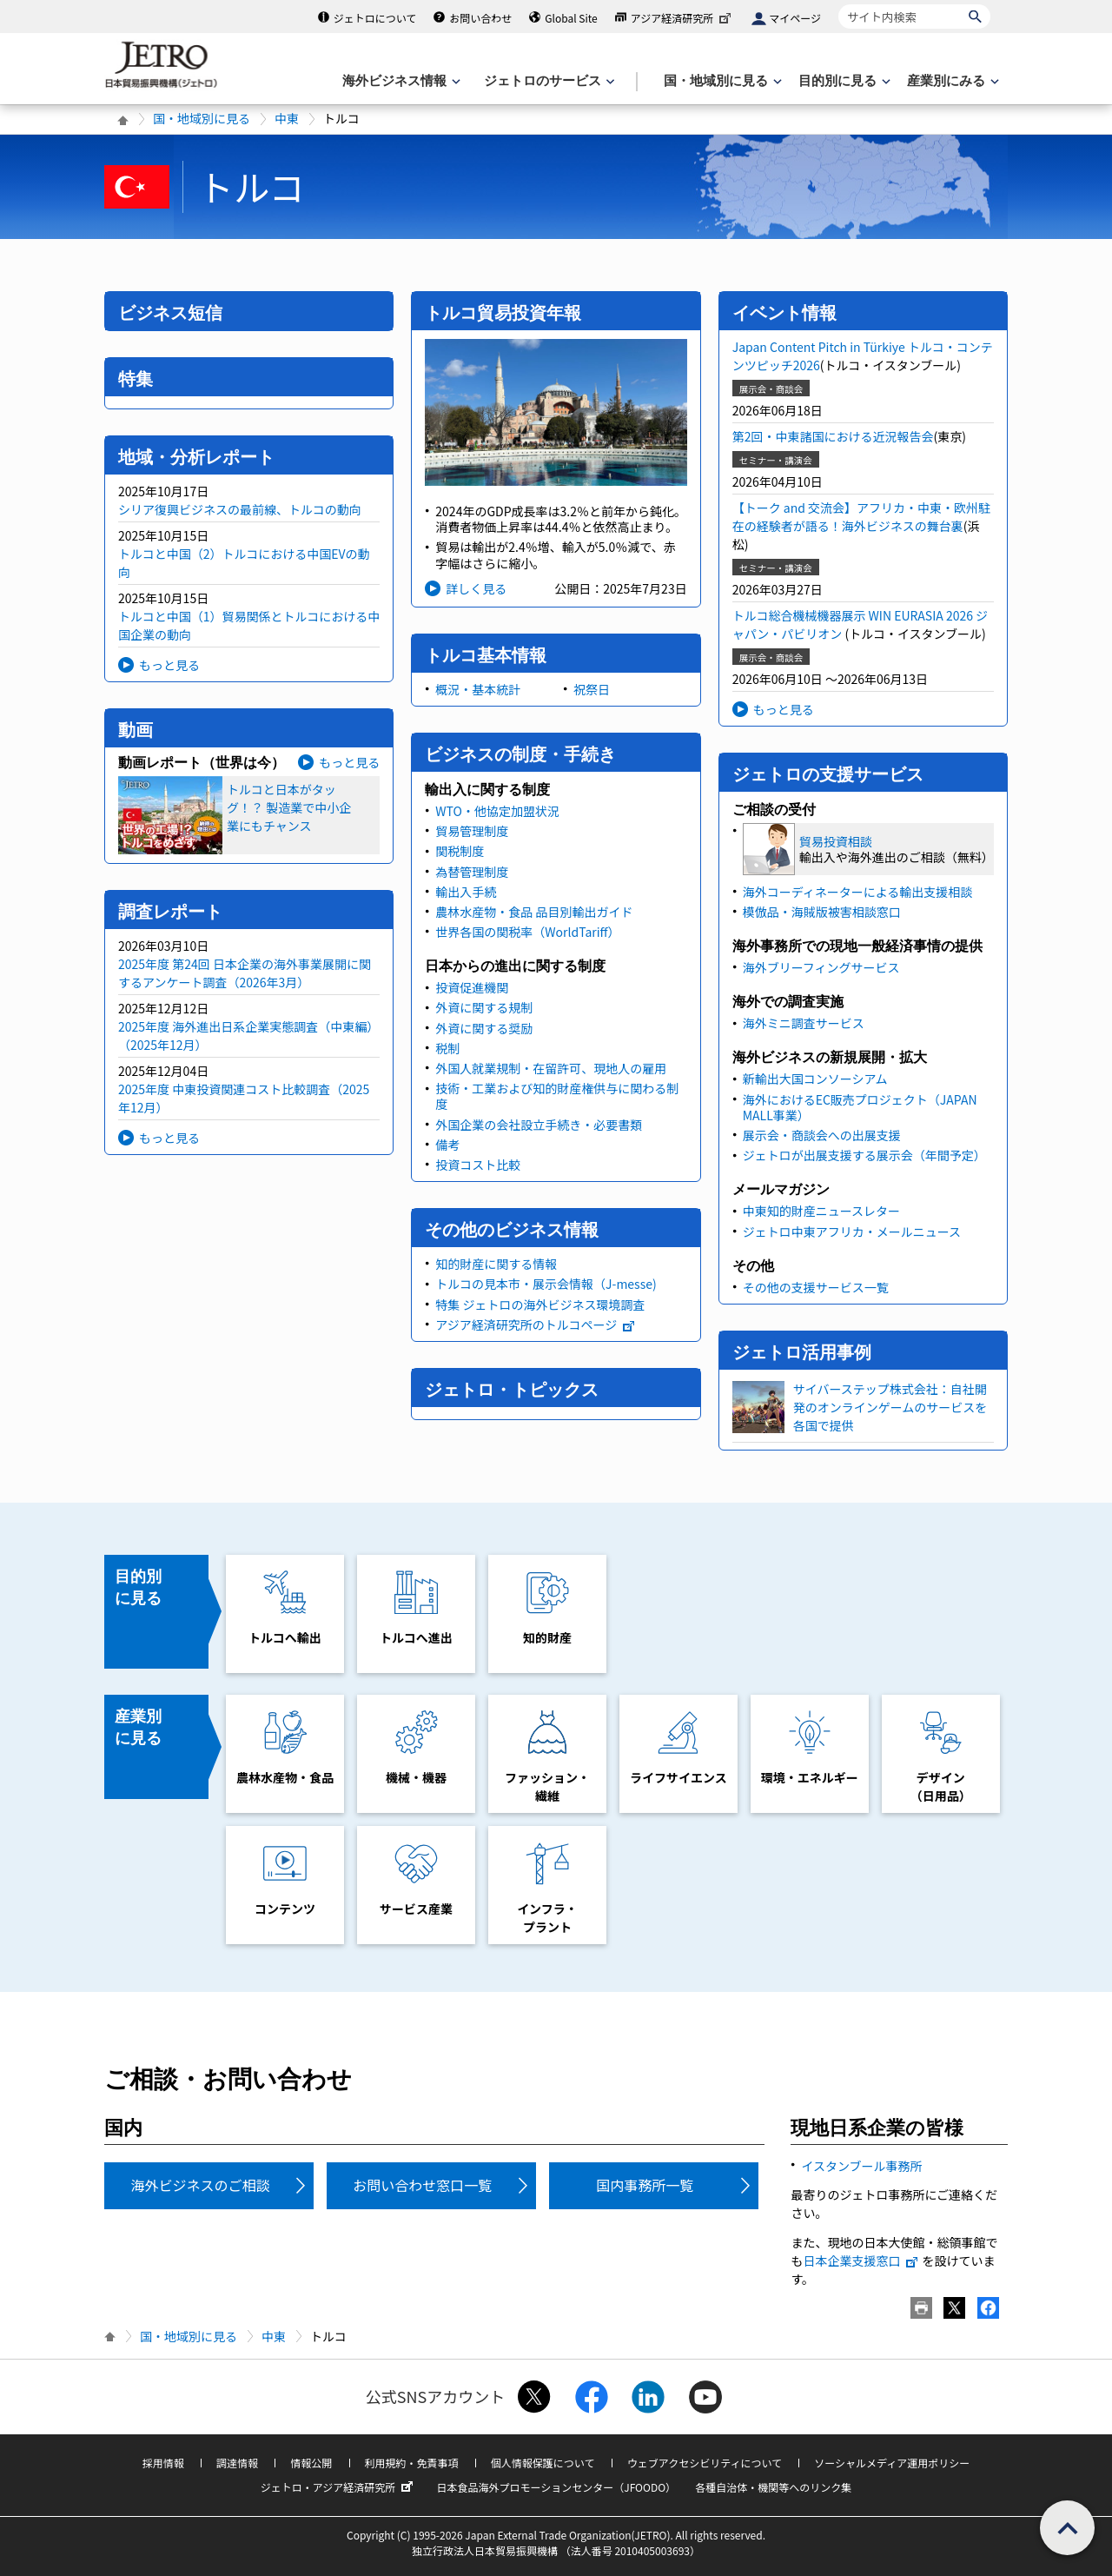 The height and width of the screenshot is (2576, 1112). Describe the element at coordinates (821, 1210) in the screenshot. I see `中東知的財産ニュースレター` at that location.